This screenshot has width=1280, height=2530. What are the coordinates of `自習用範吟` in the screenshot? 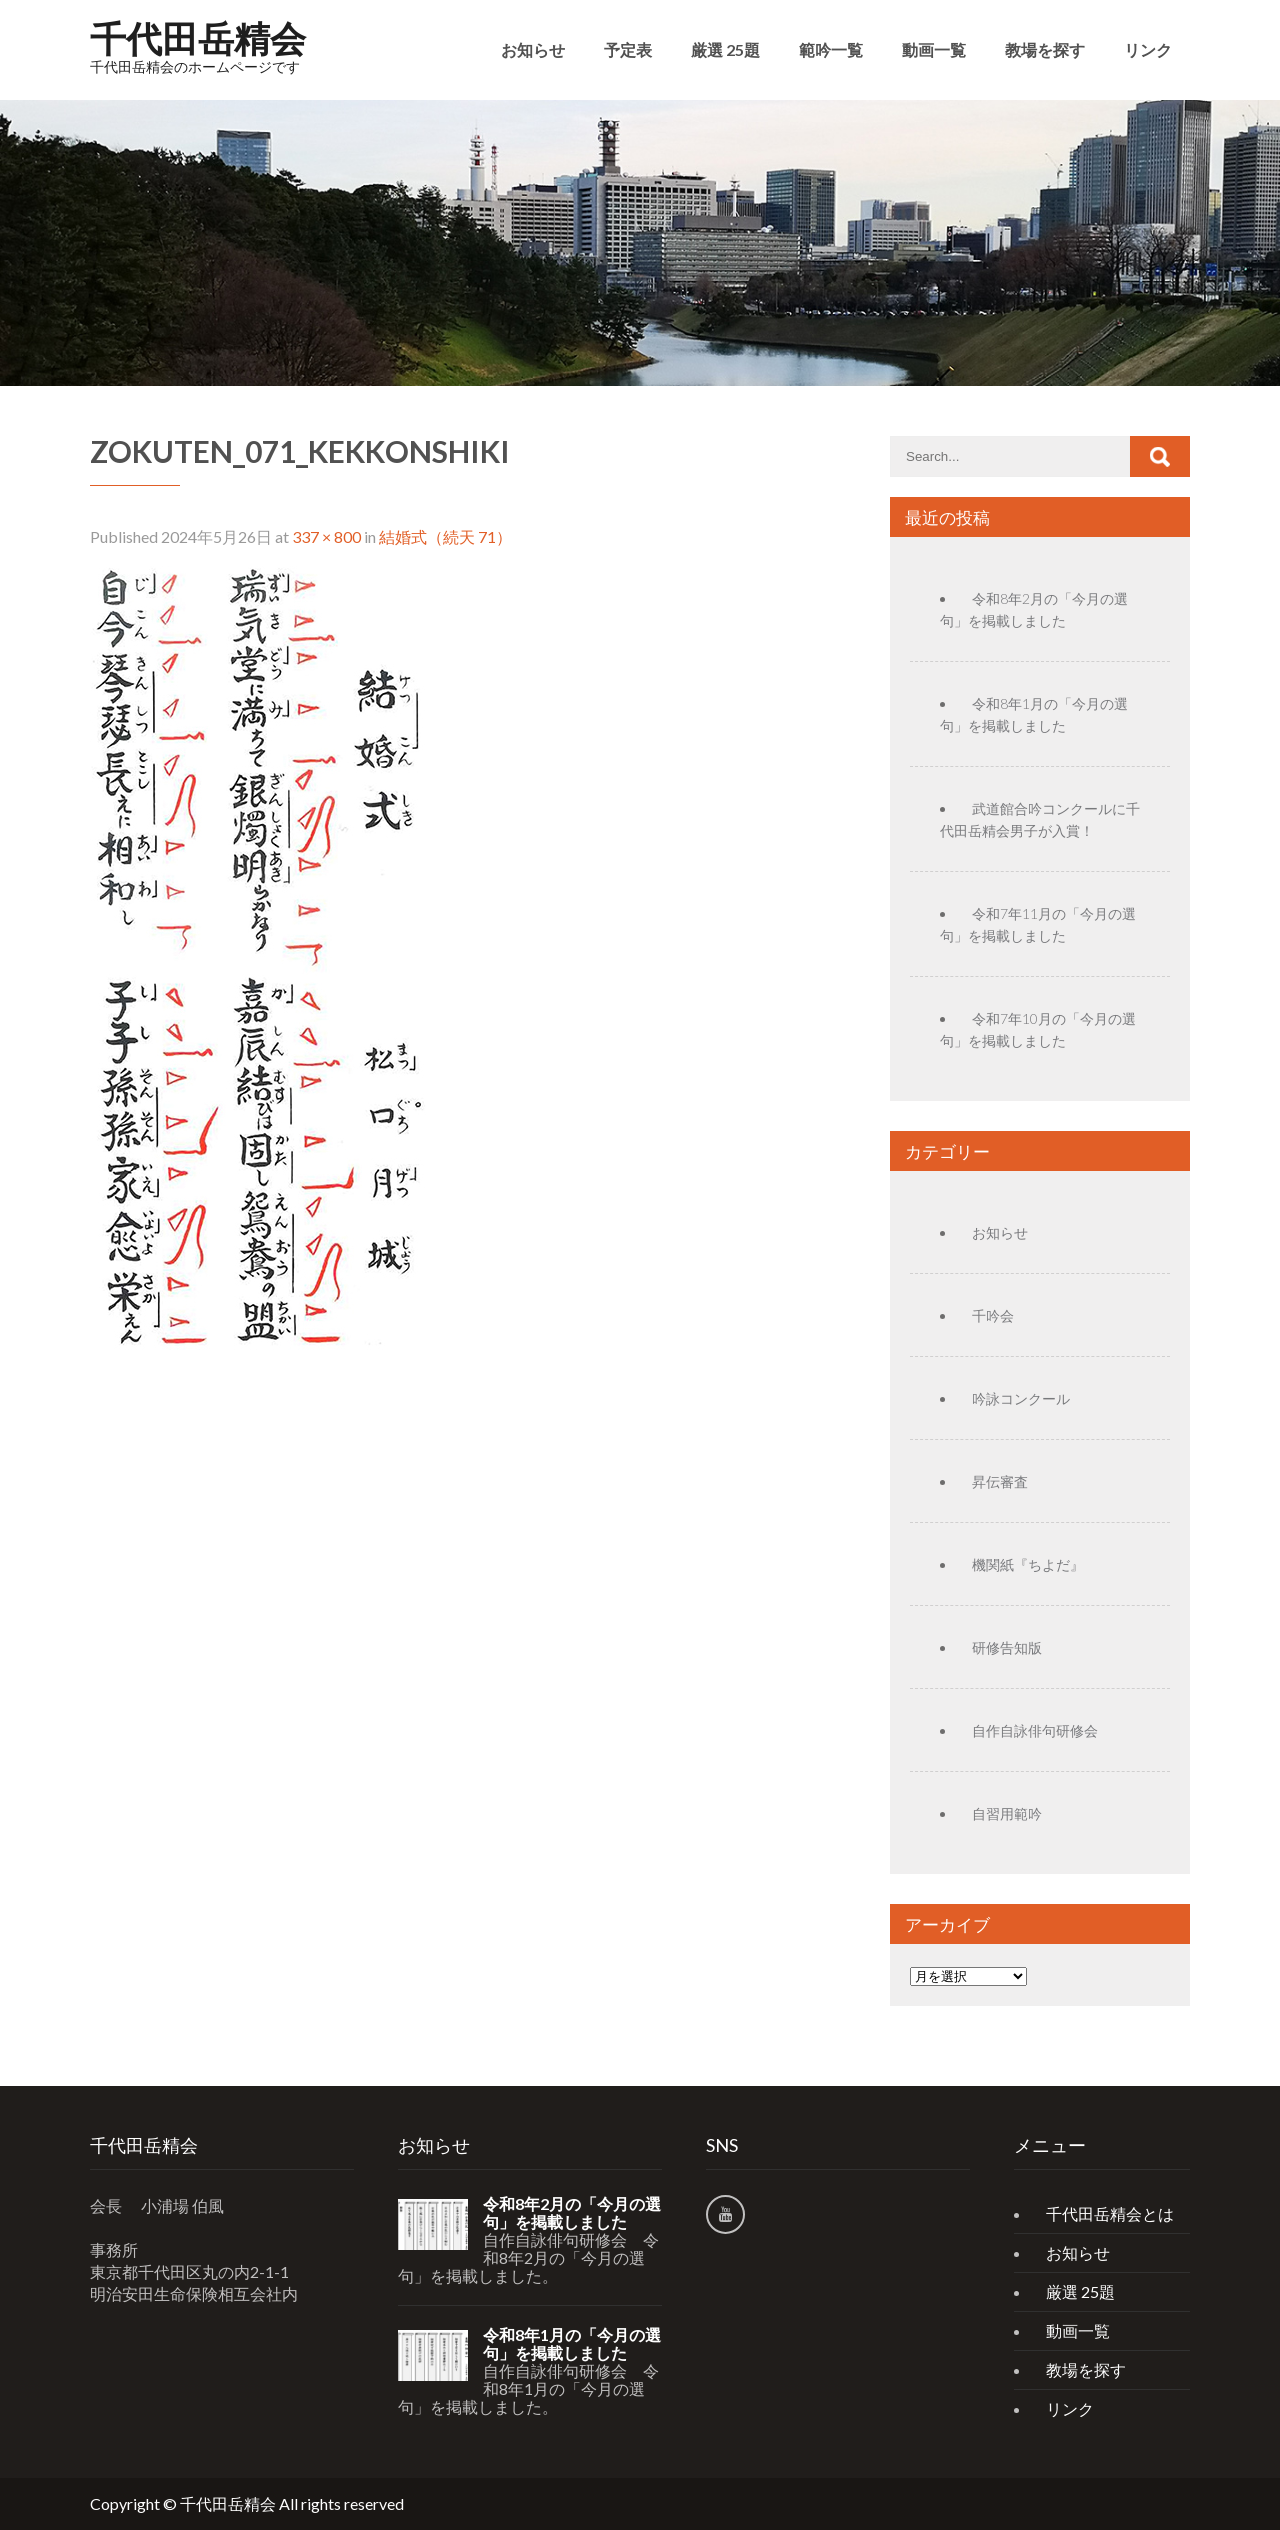 It's located at (1007, 1813).